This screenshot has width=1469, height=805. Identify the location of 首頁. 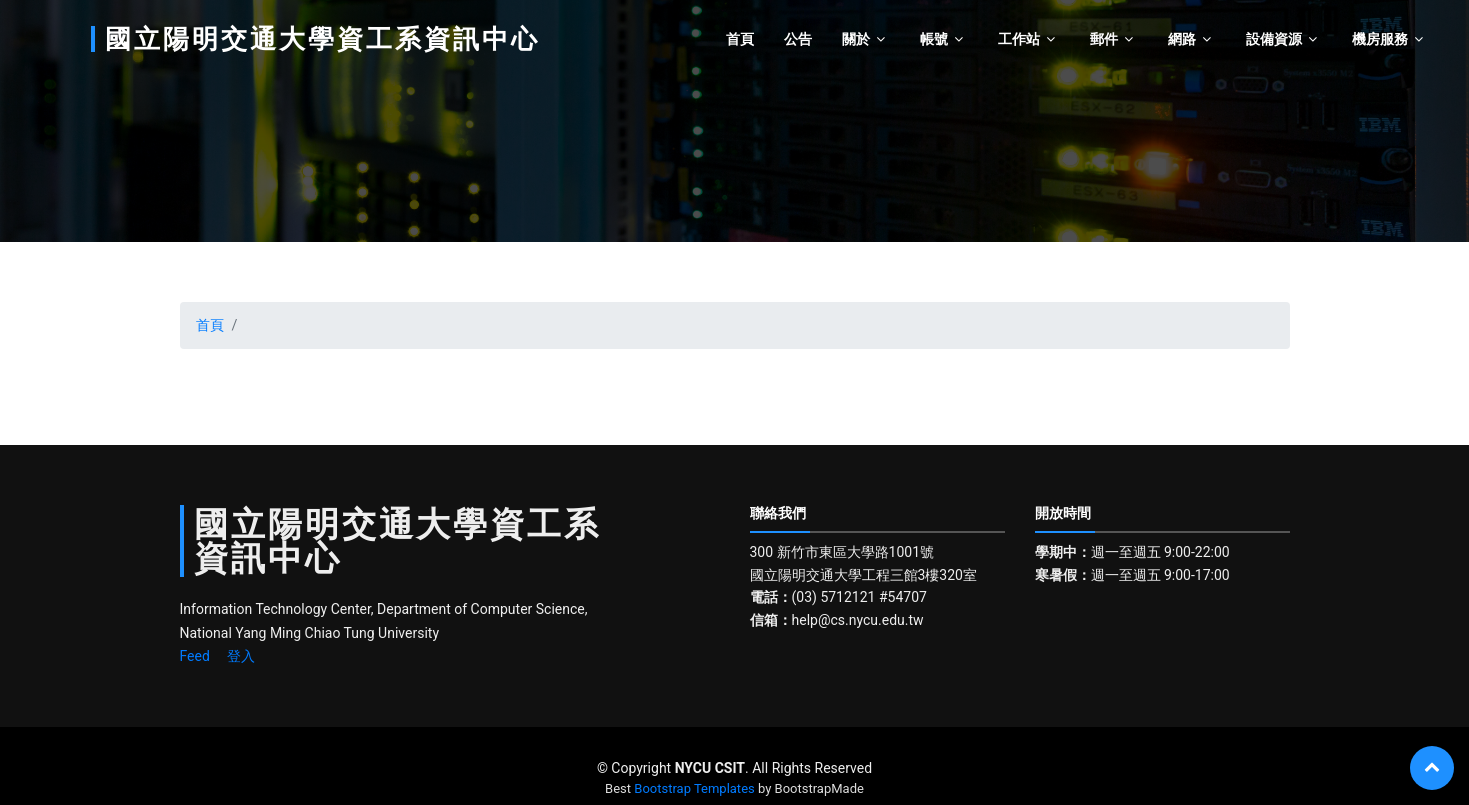
(740, 39).